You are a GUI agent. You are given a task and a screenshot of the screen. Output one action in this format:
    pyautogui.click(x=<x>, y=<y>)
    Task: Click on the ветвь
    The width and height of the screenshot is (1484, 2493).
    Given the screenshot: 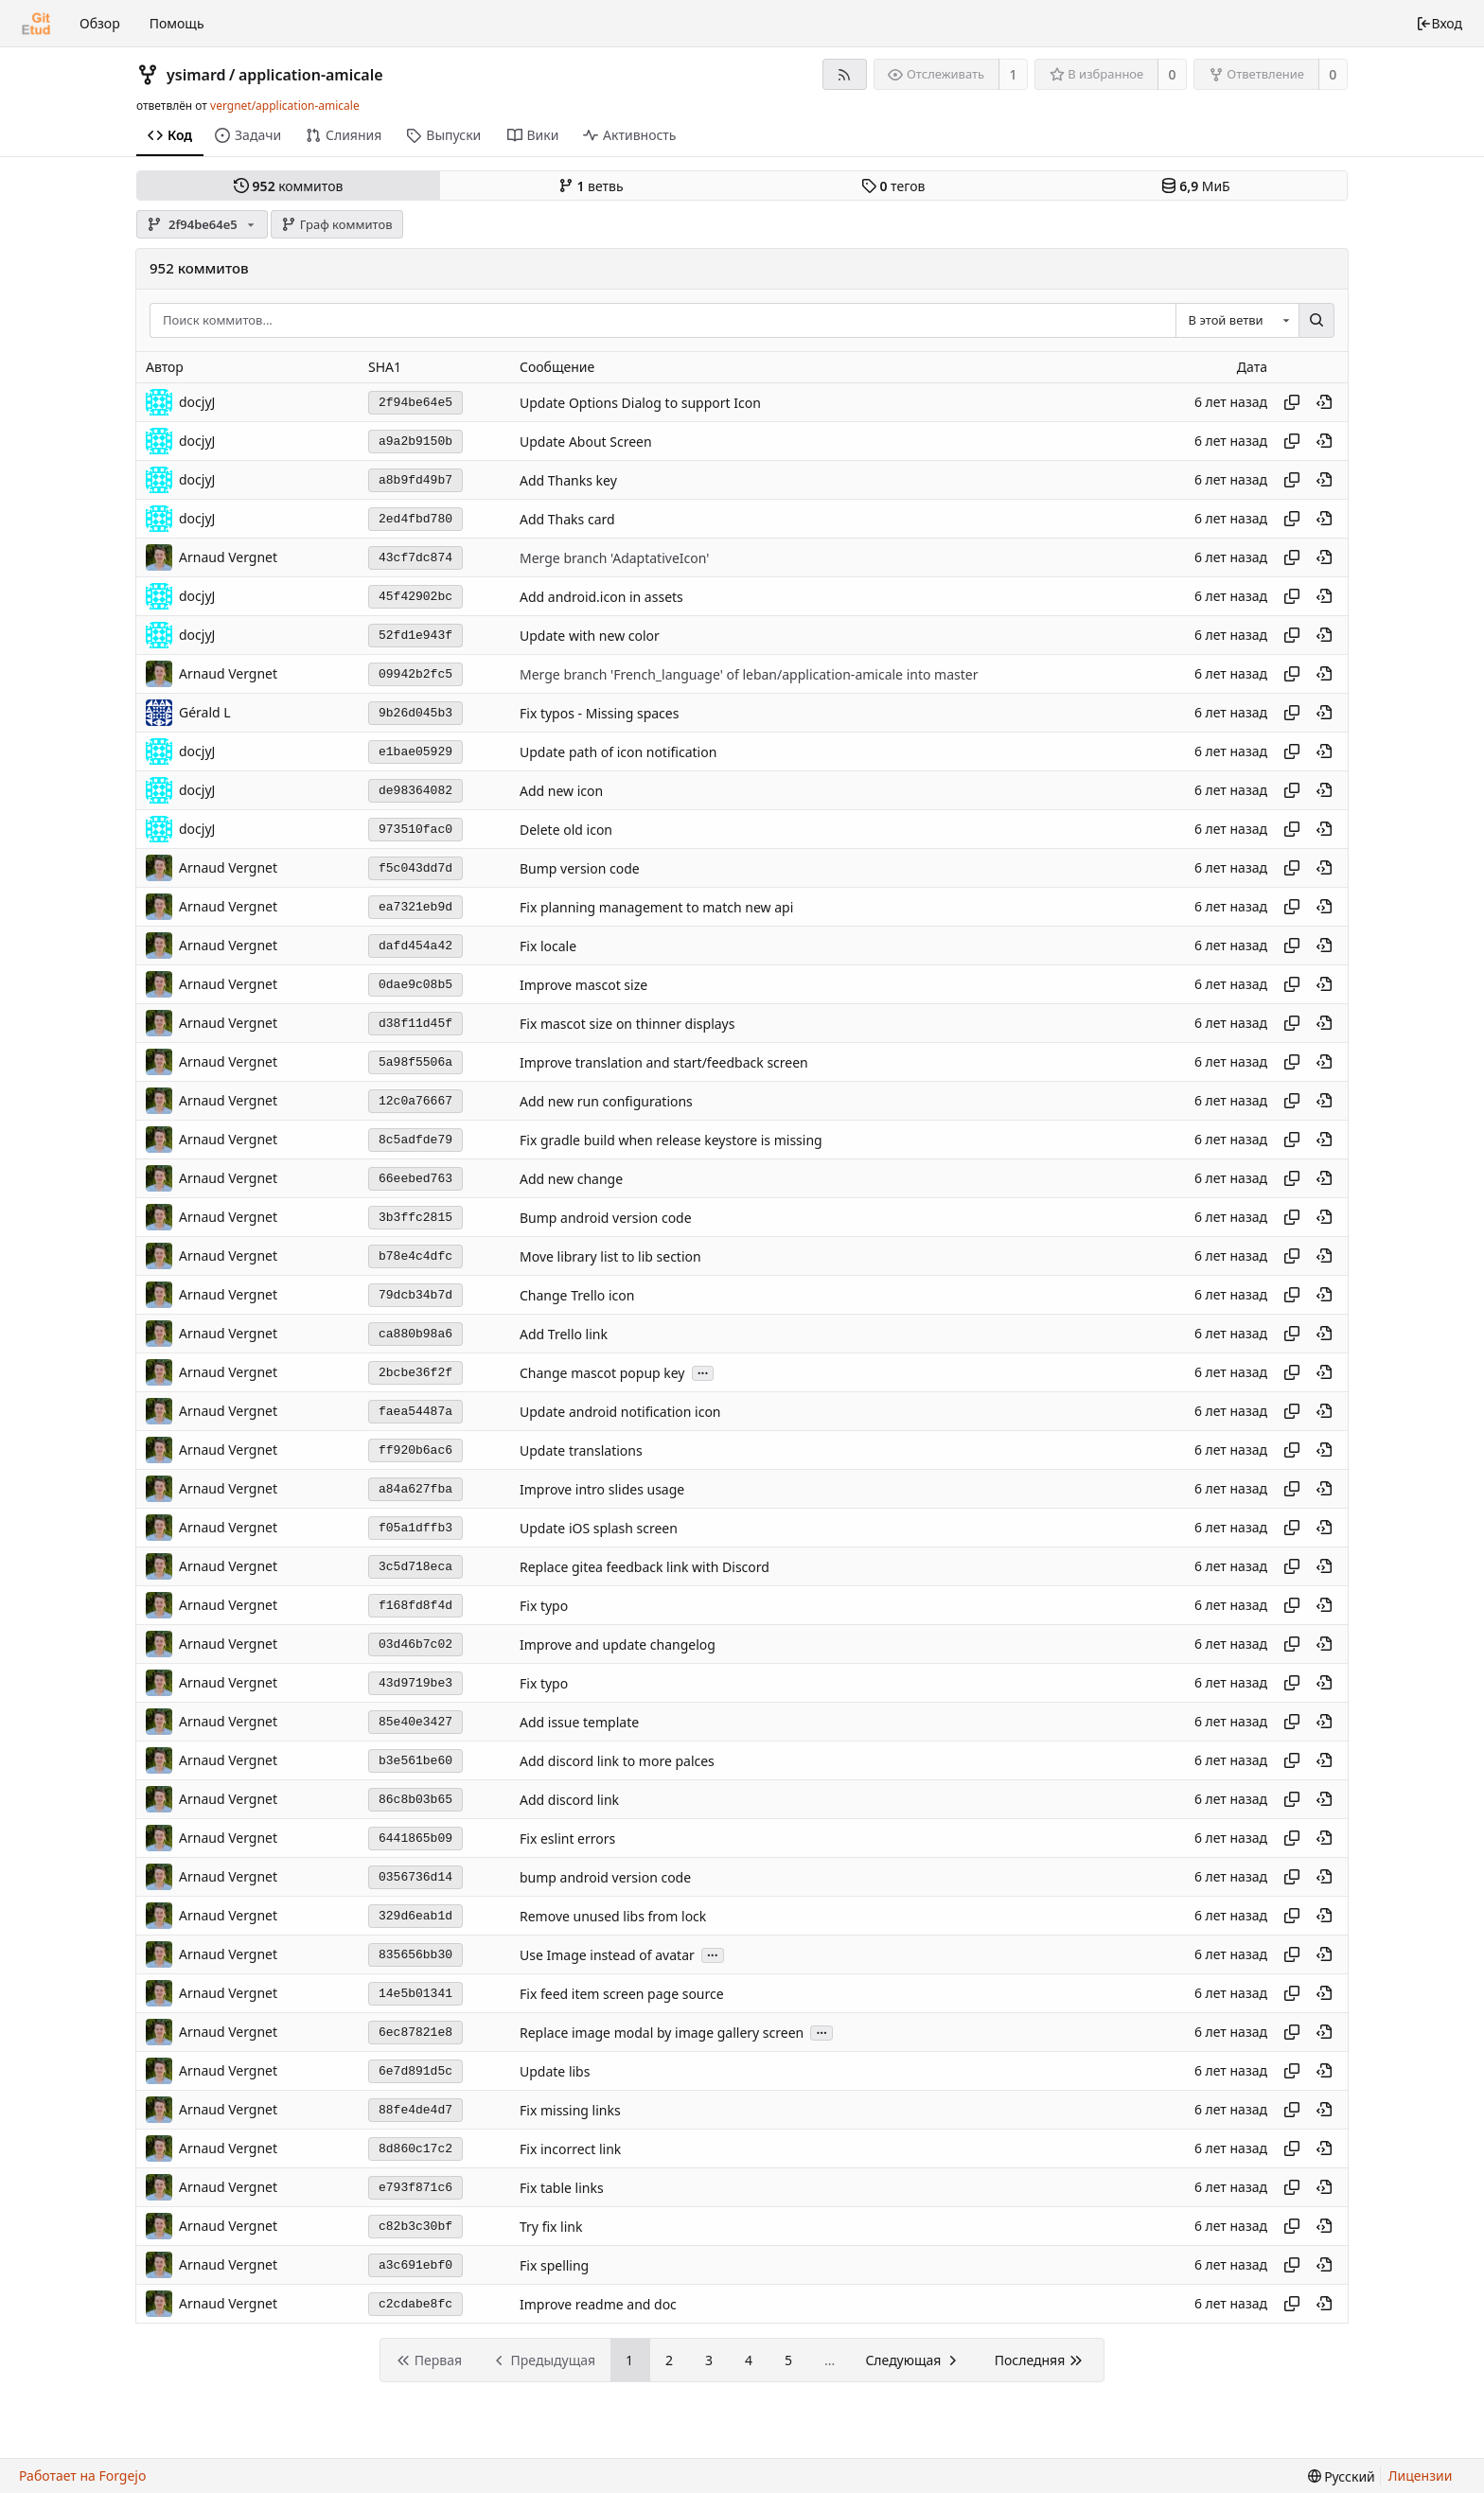 What is the action you would take?
    pyautogui.click(x=591, y=186)
    